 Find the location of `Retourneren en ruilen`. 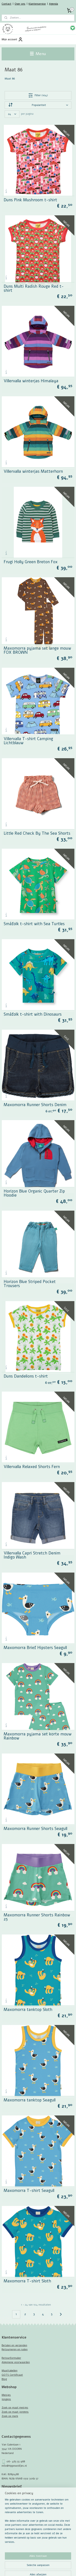

Retourneren en ruilen is located at coordinates (15, 2349).